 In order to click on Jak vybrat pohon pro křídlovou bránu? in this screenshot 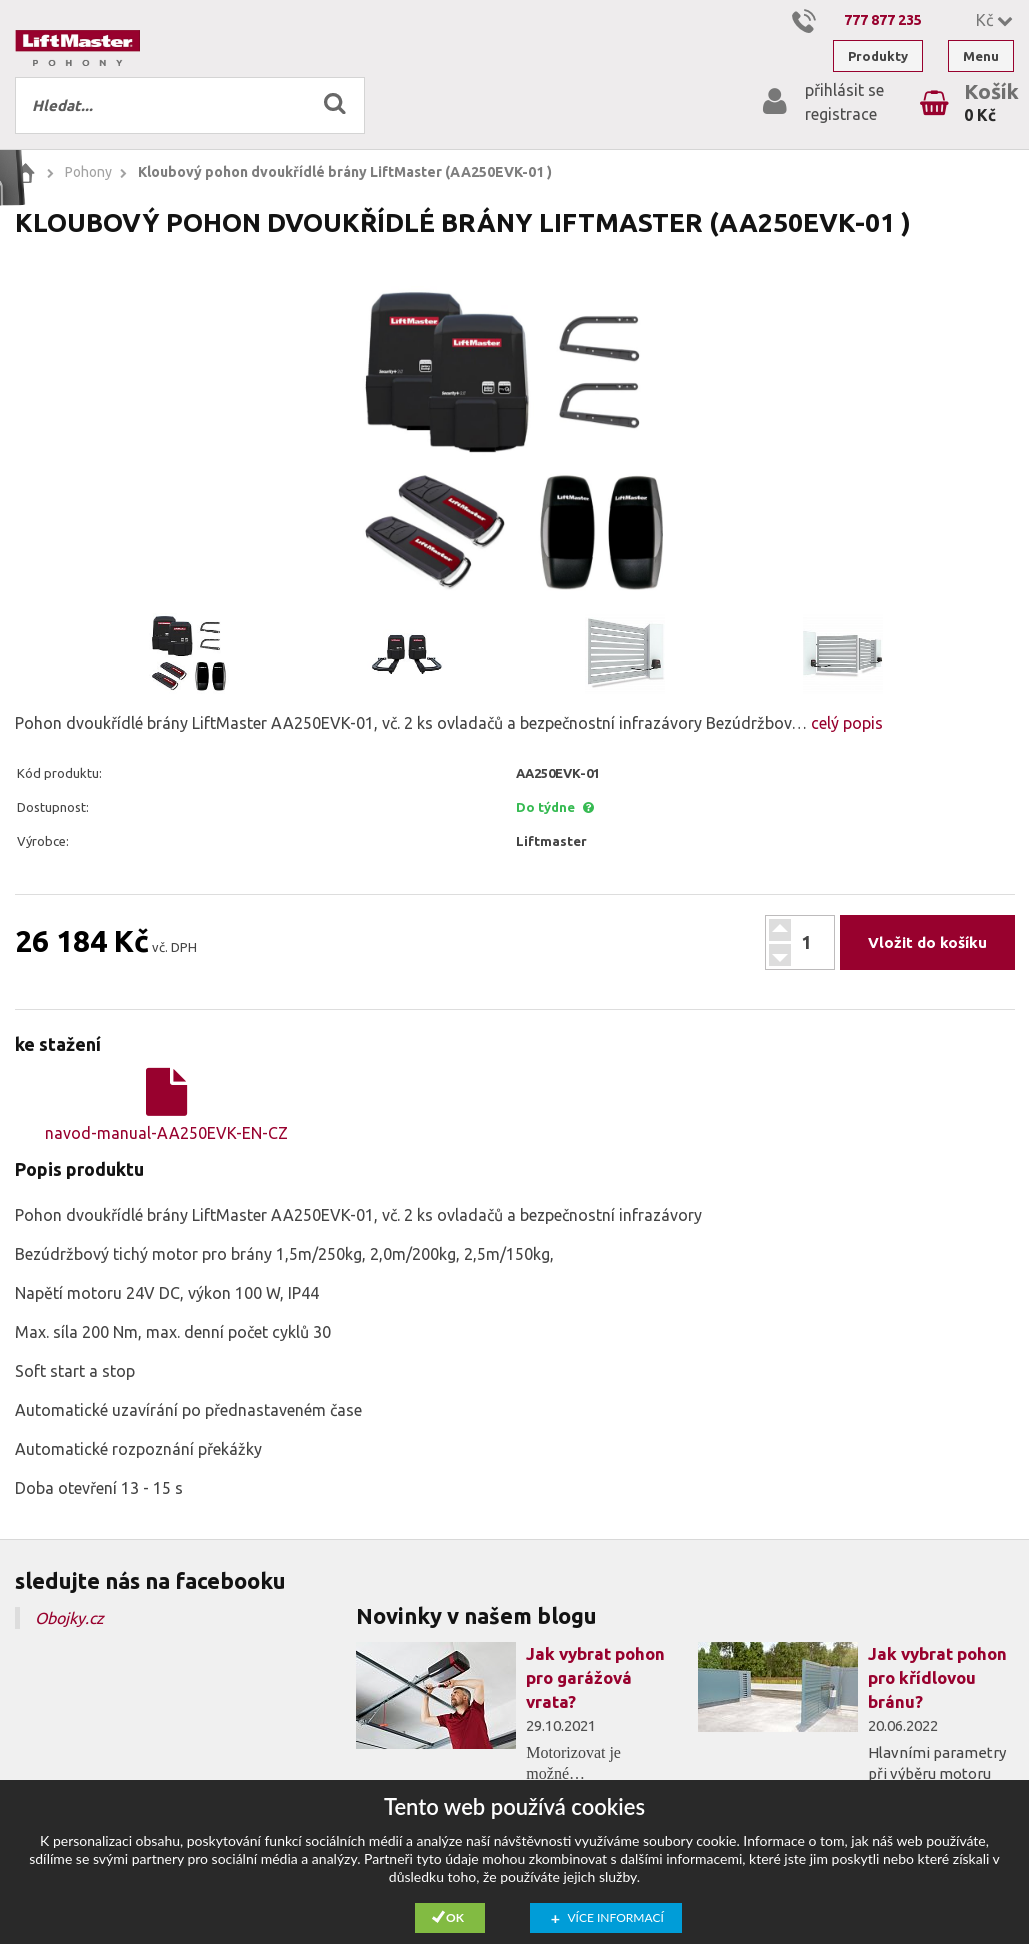, I will do `click(937, 1677)`.